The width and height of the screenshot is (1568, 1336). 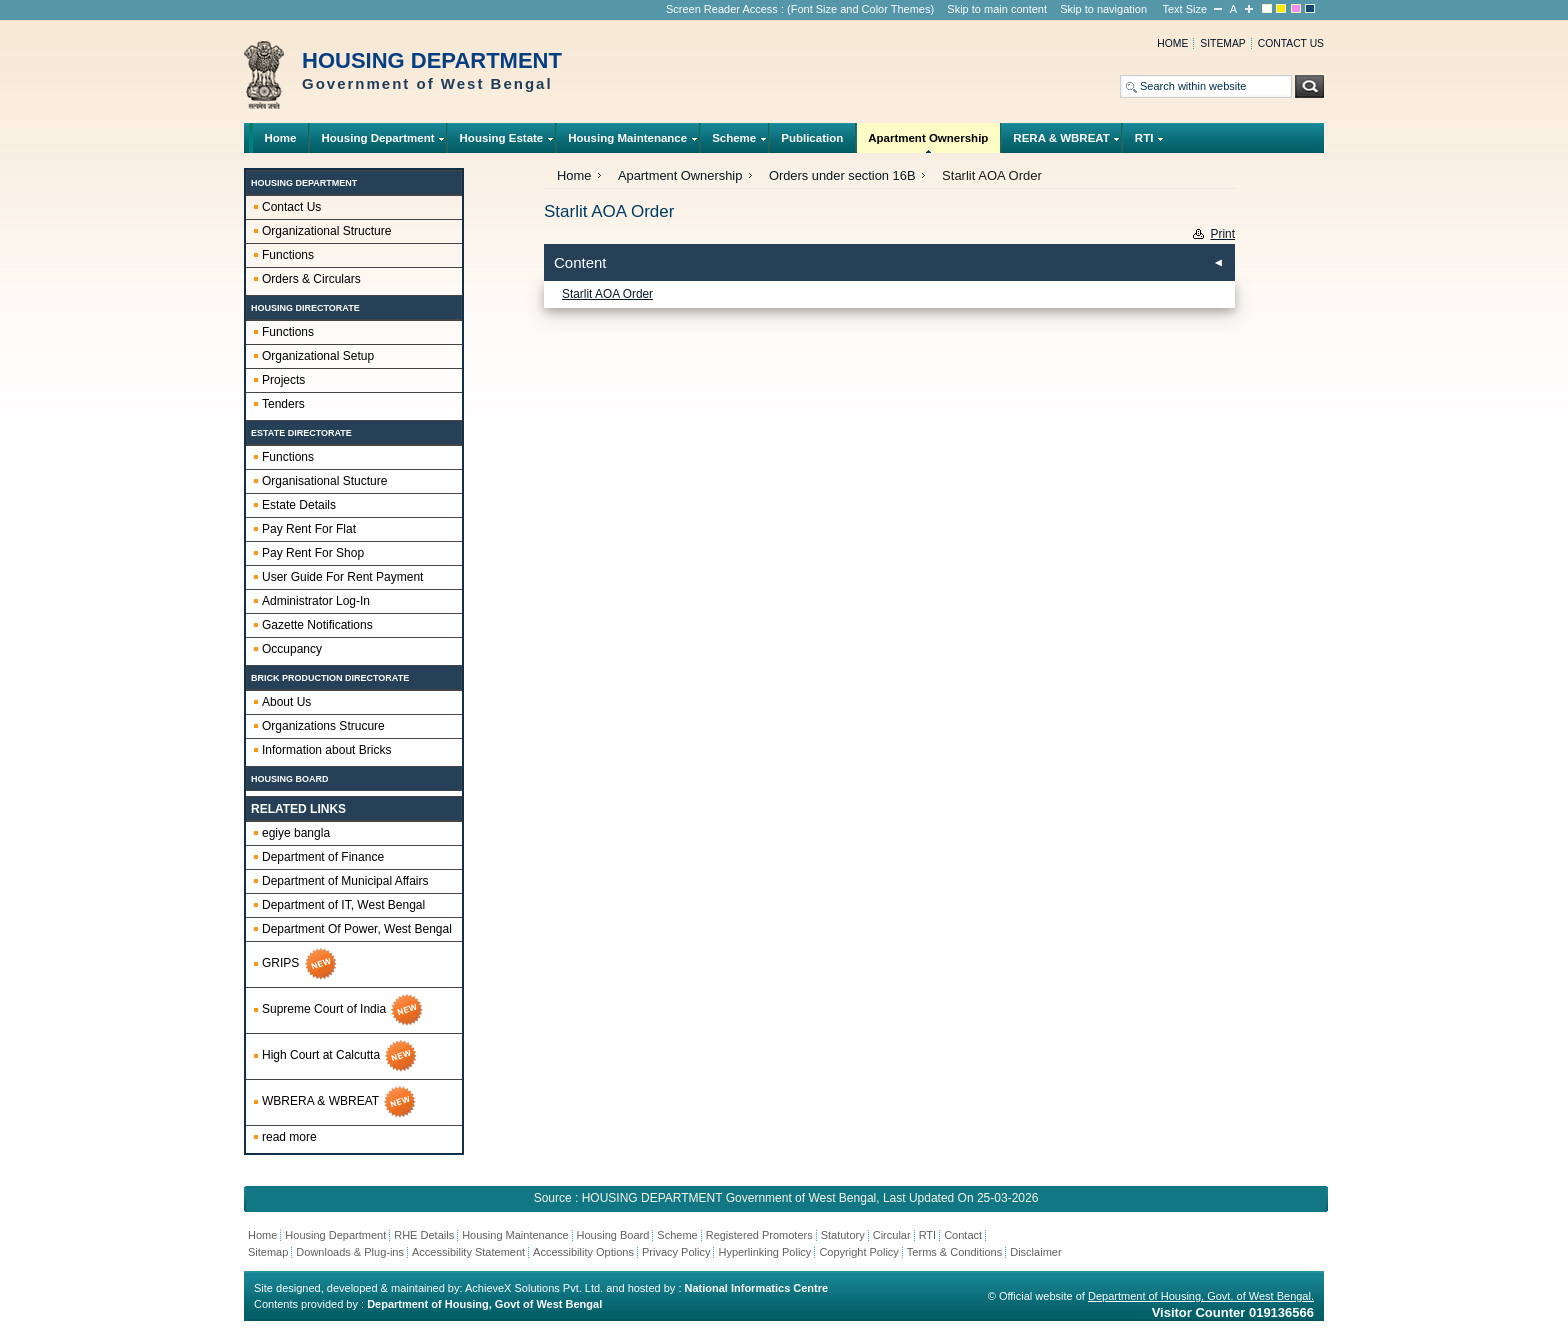 I want to click on Publication, so click(x=812, y=138).